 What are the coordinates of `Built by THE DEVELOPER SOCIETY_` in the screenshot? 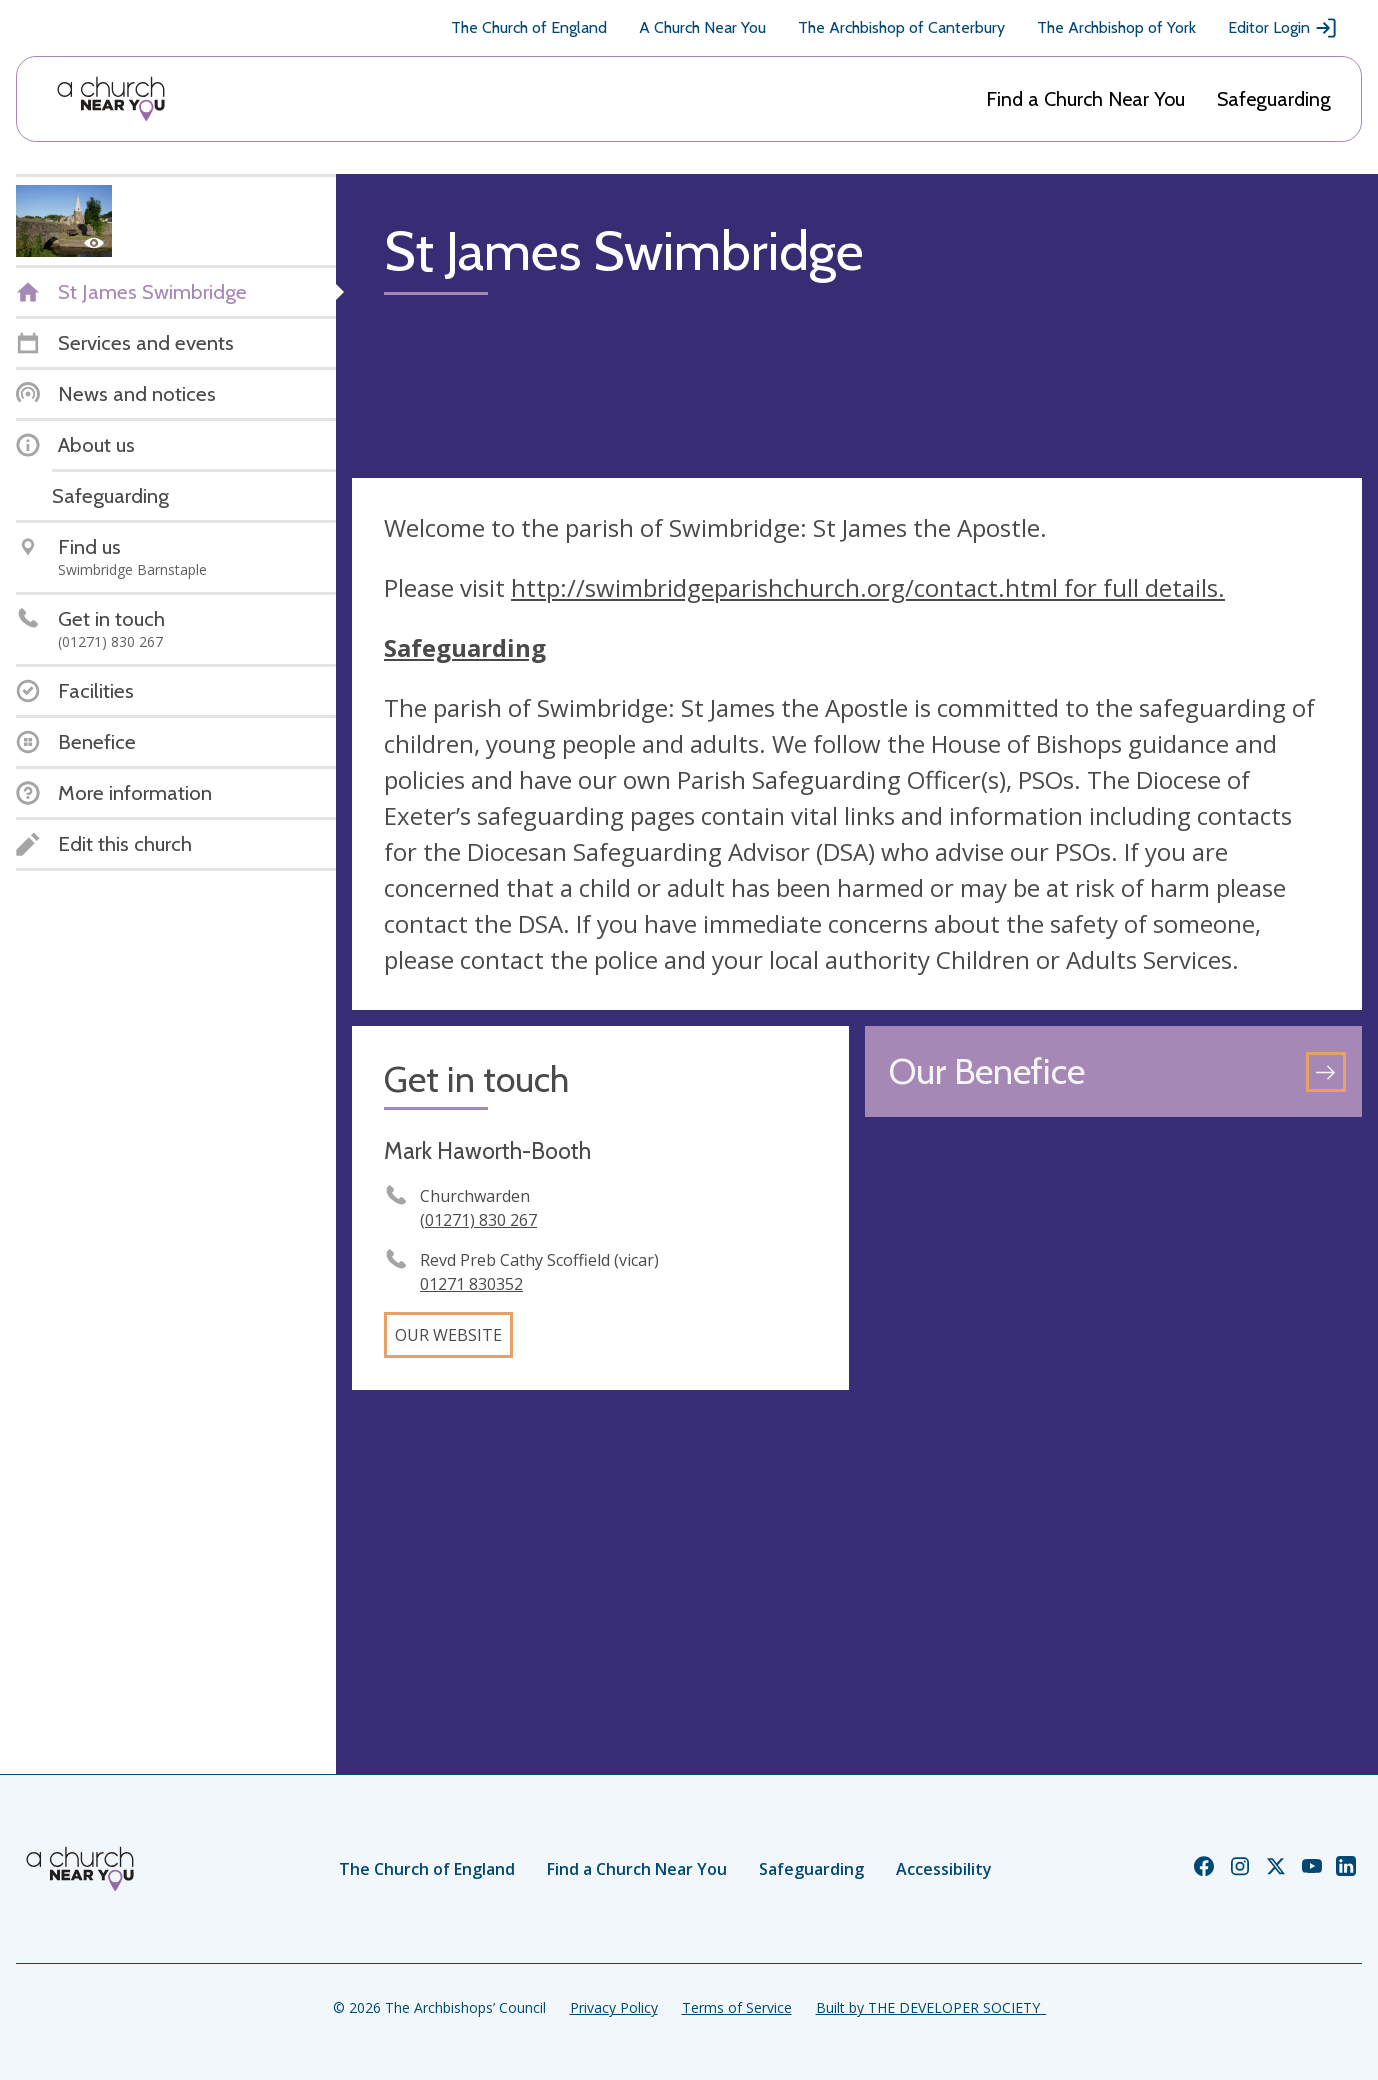 It's located at (931, 2007).